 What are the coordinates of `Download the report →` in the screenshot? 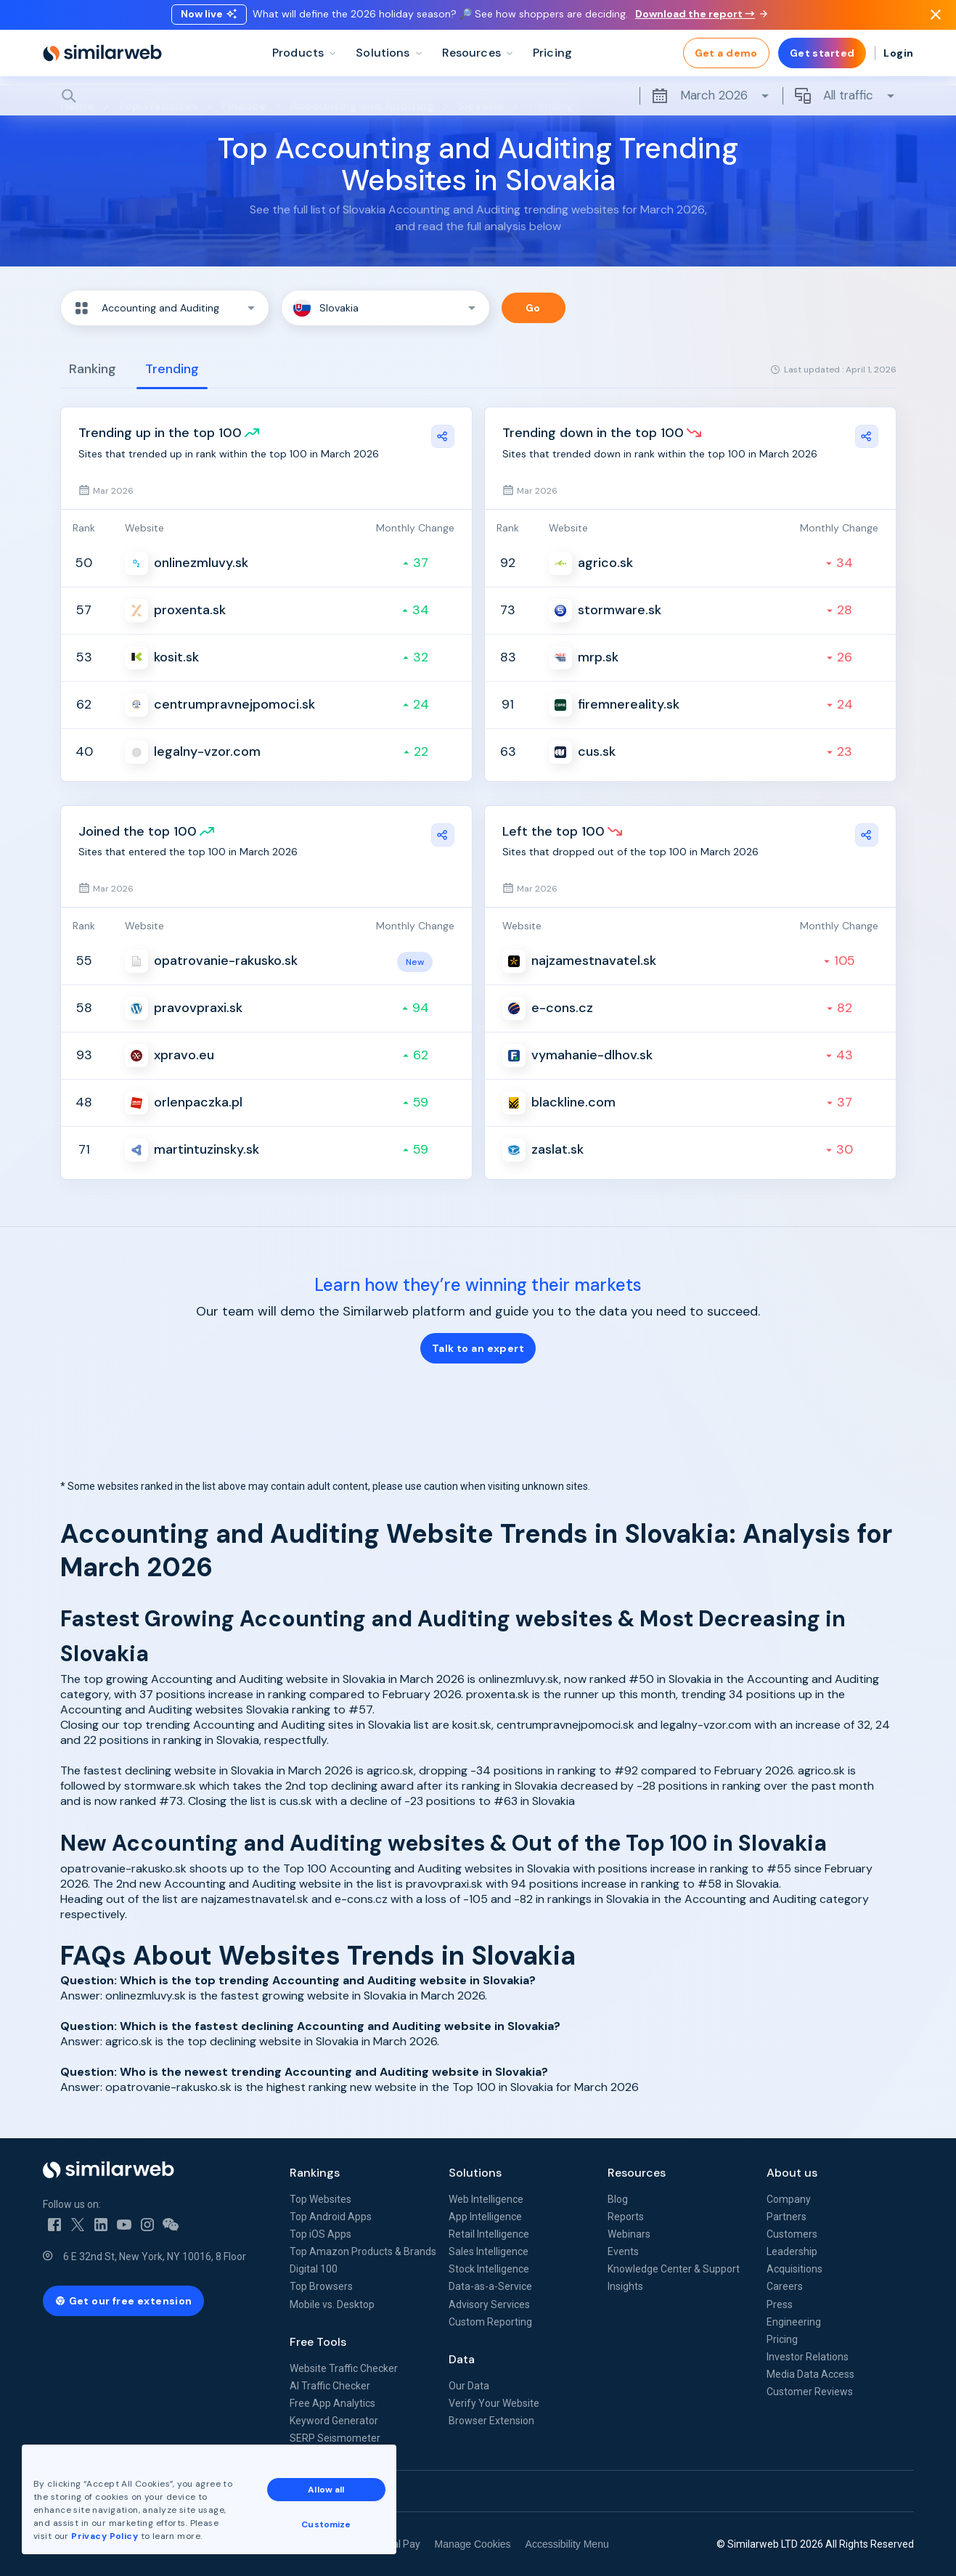 It's located at (701, 16).